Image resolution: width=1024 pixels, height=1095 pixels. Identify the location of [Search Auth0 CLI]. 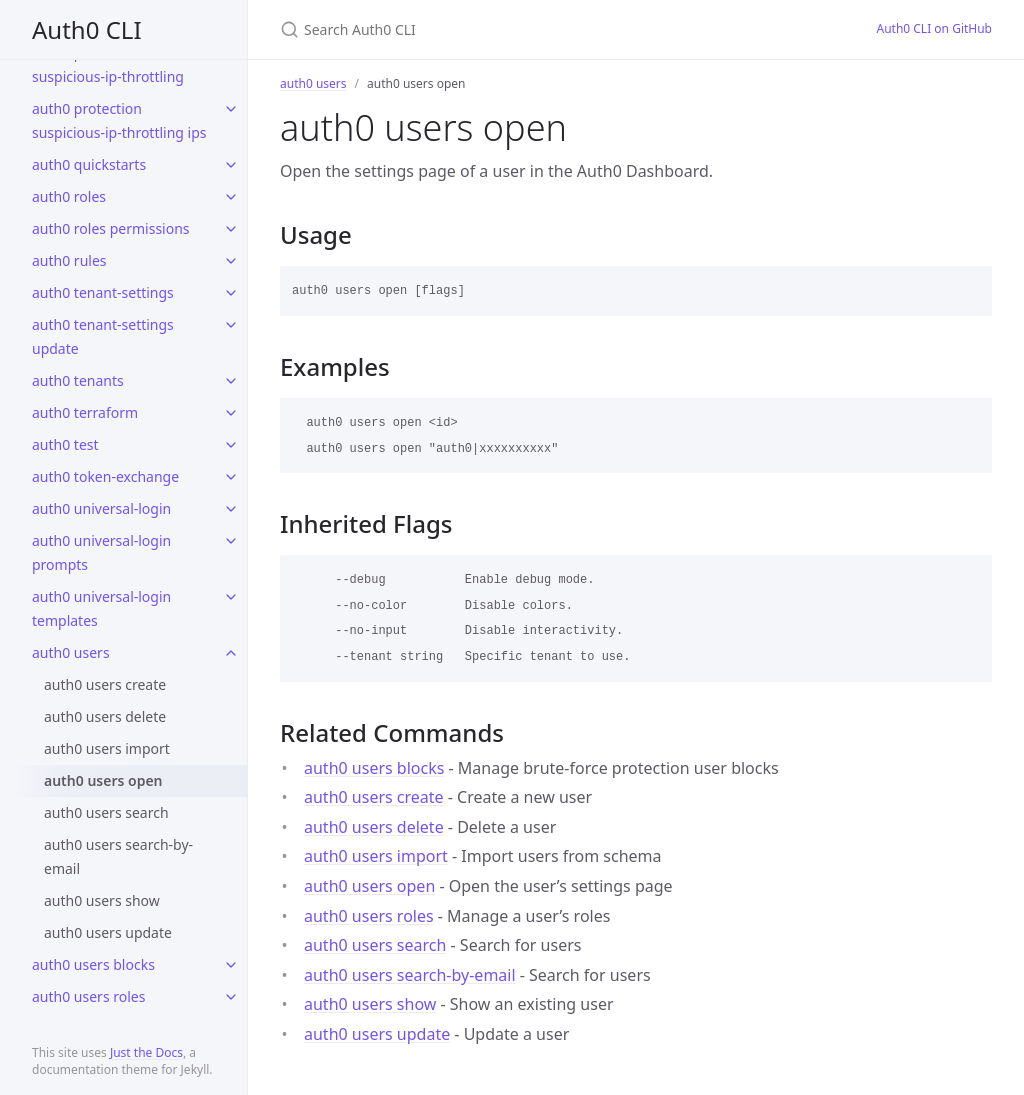
(516, 29).